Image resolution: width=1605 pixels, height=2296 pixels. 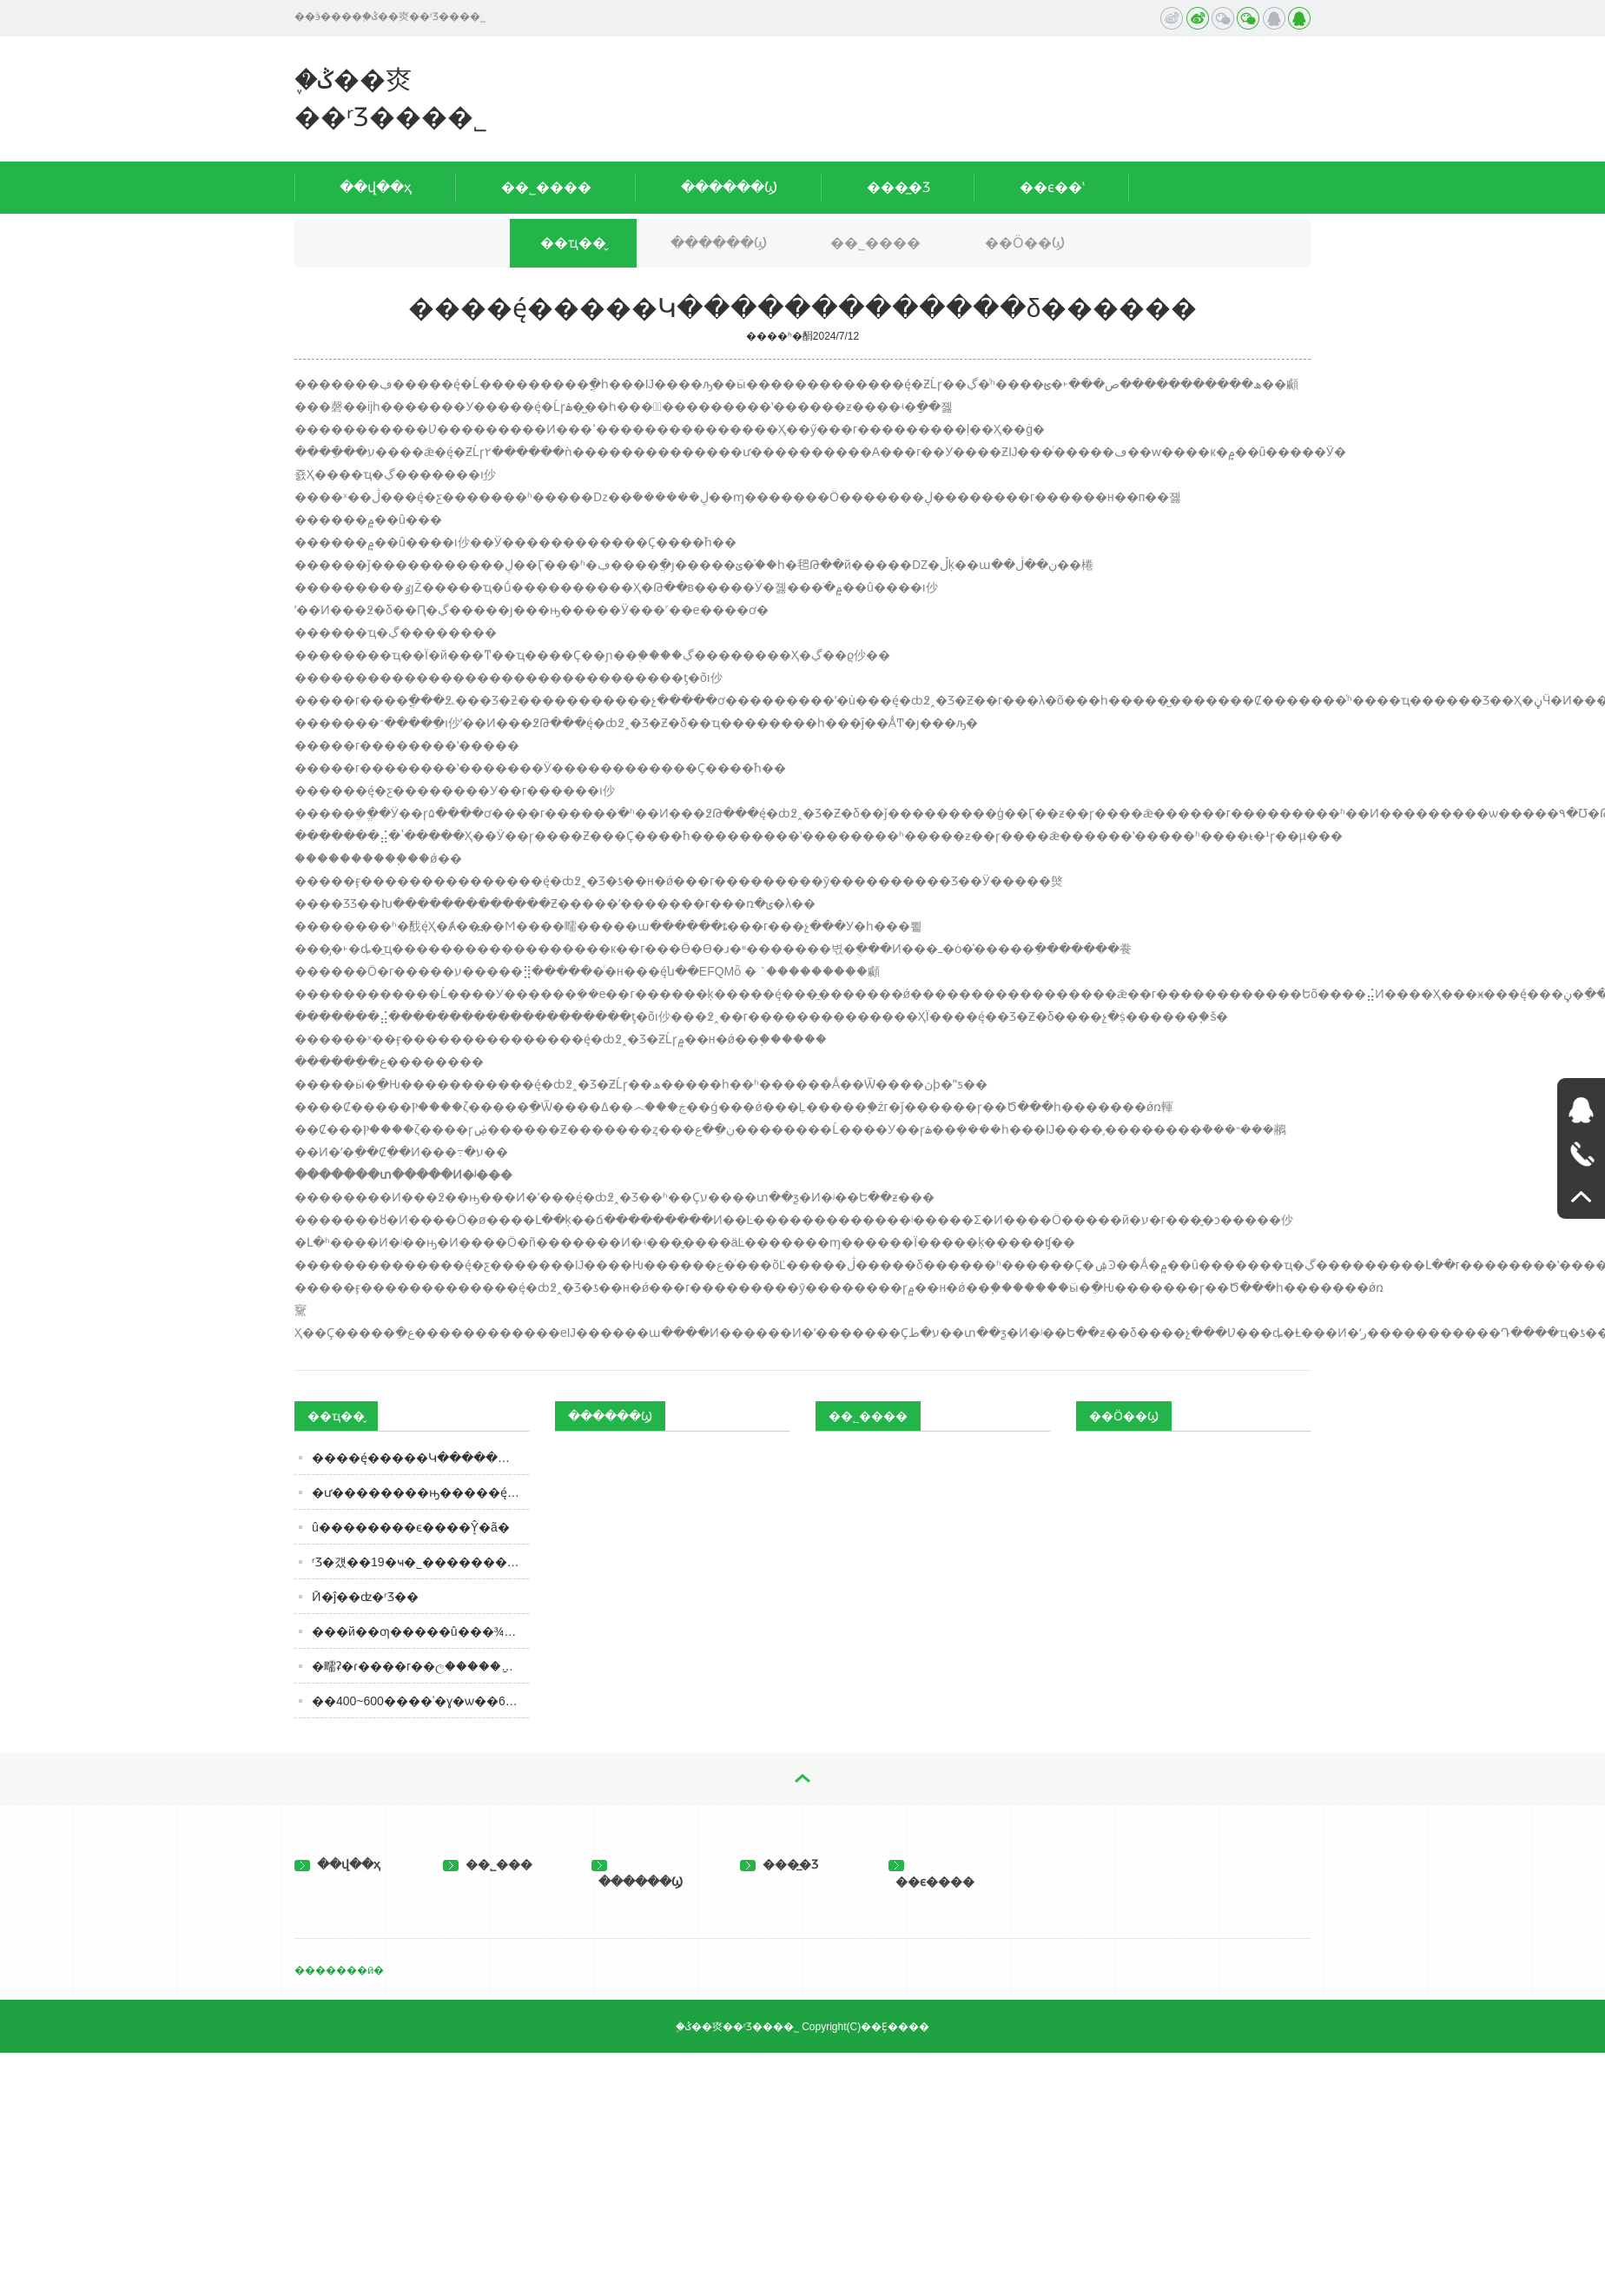 I want to click on ��ҵ��̬, so click(x=573, y=242).